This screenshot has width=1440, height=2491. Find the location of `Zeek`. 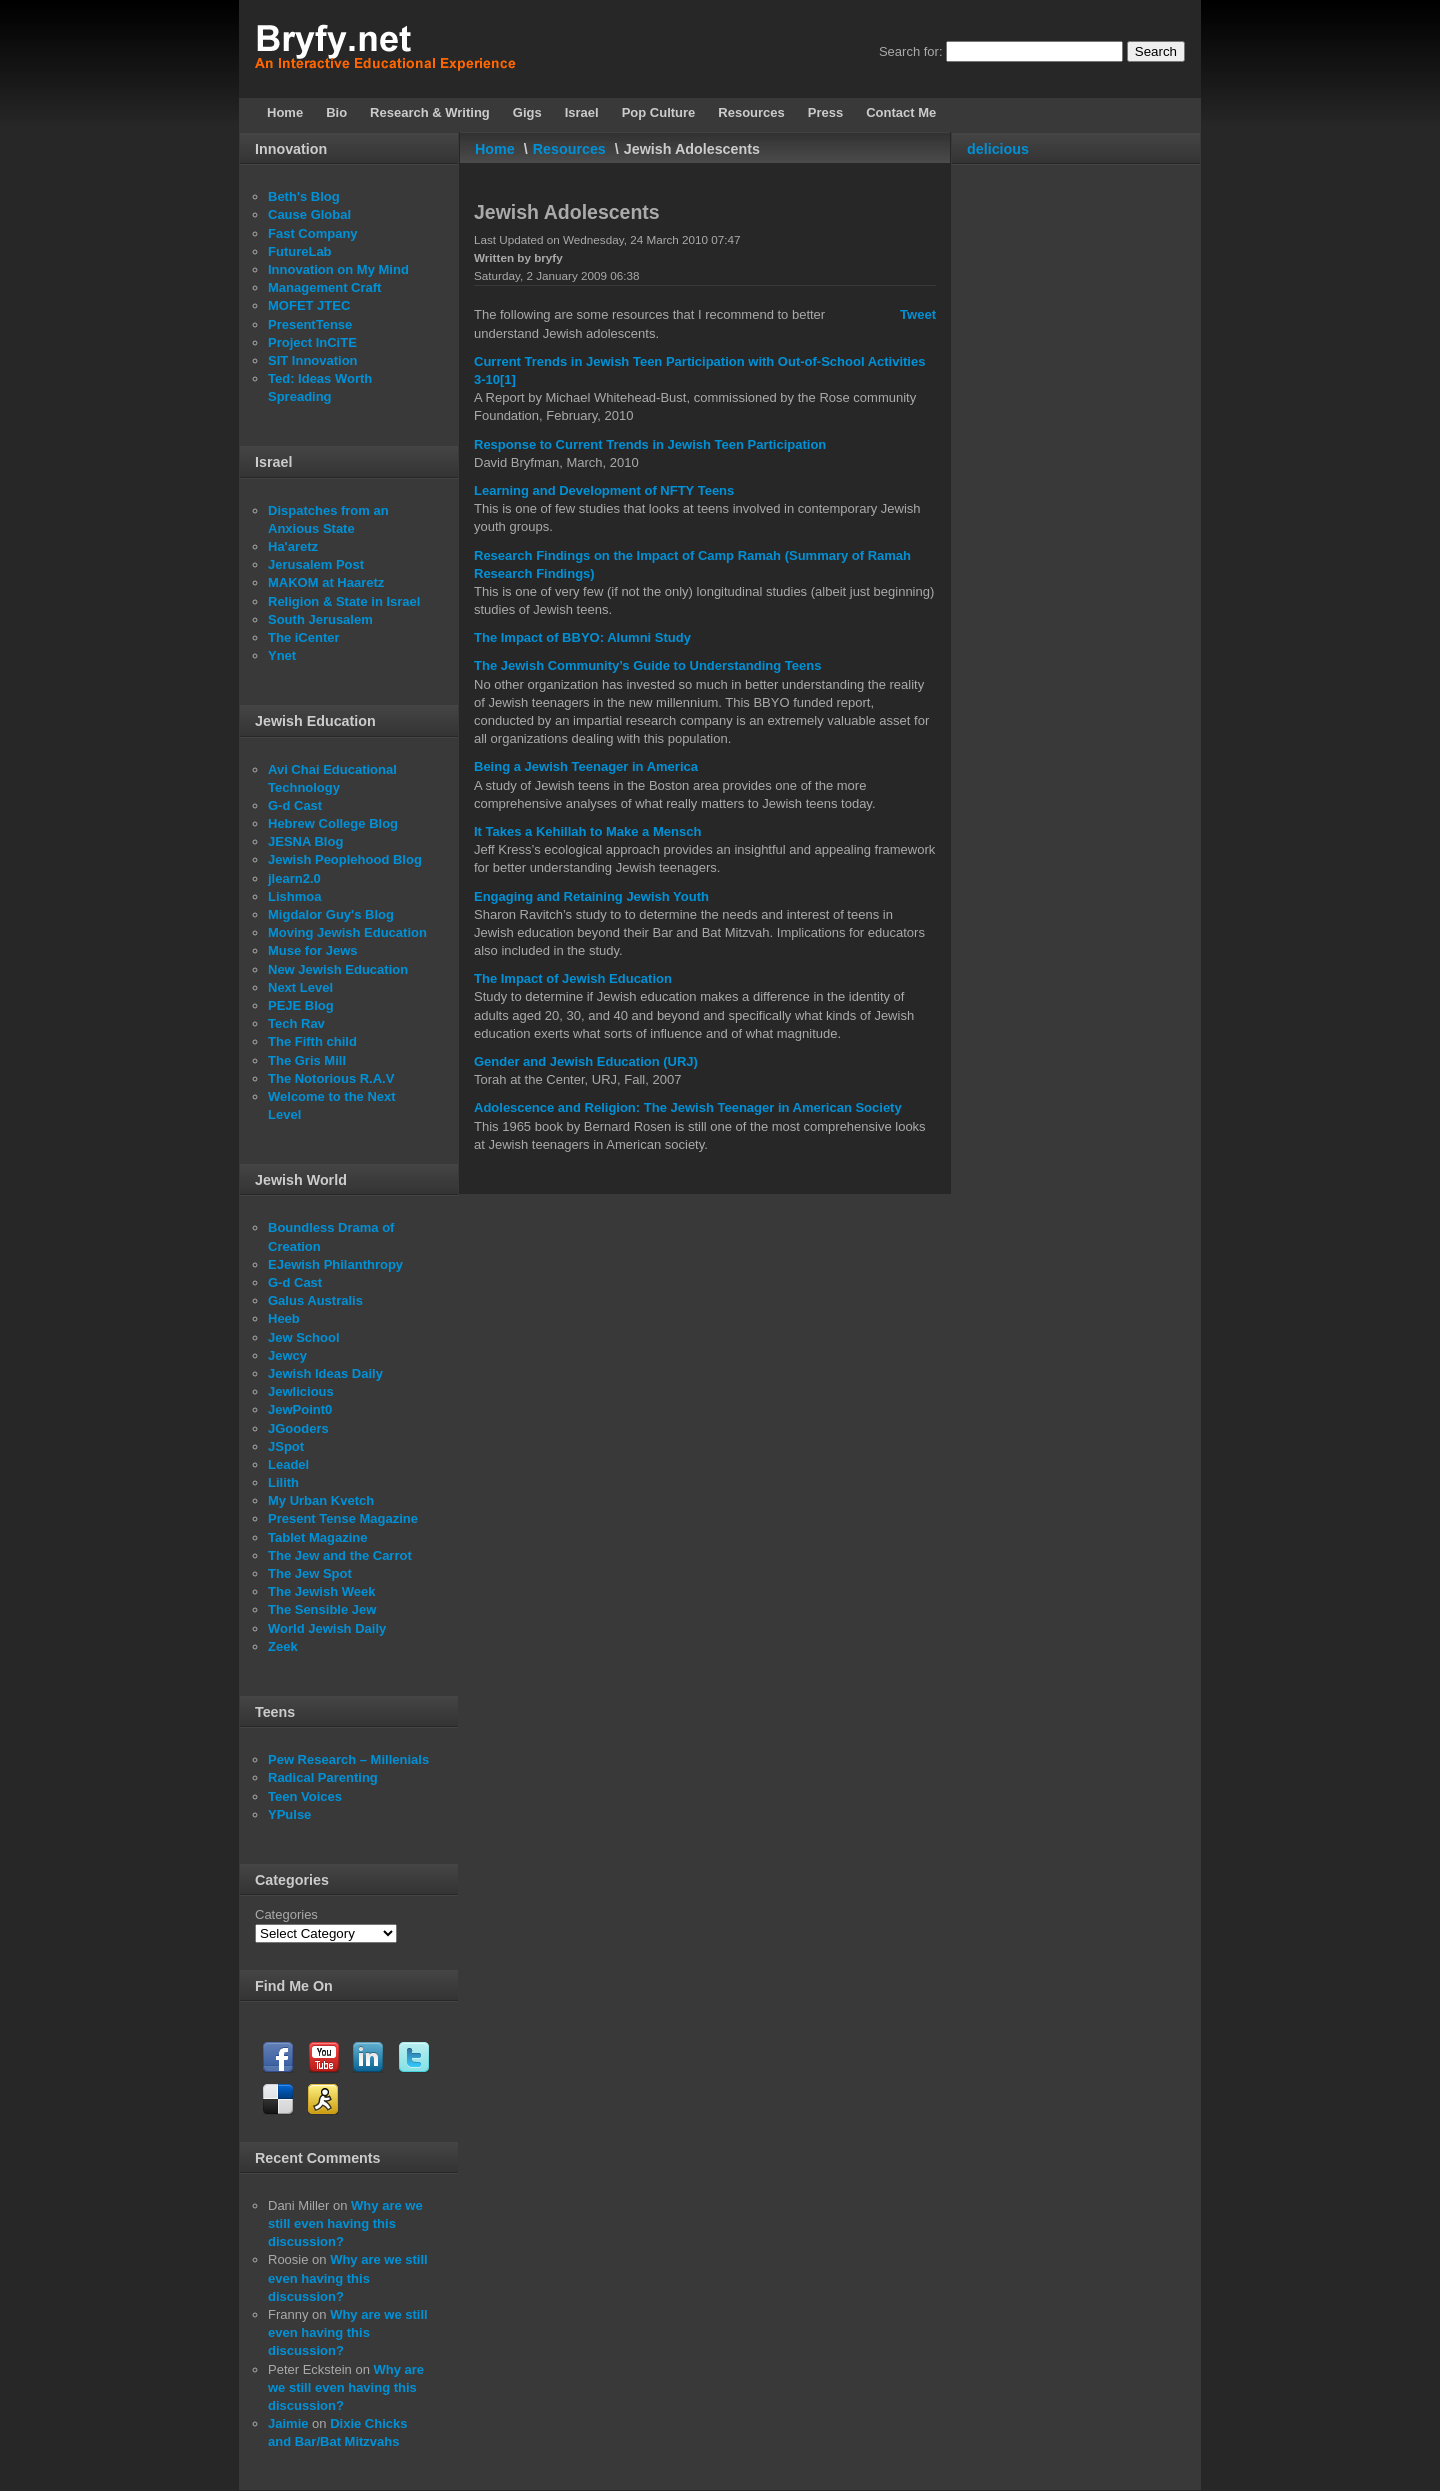

Zeek is located at coordinates (283, 1646).